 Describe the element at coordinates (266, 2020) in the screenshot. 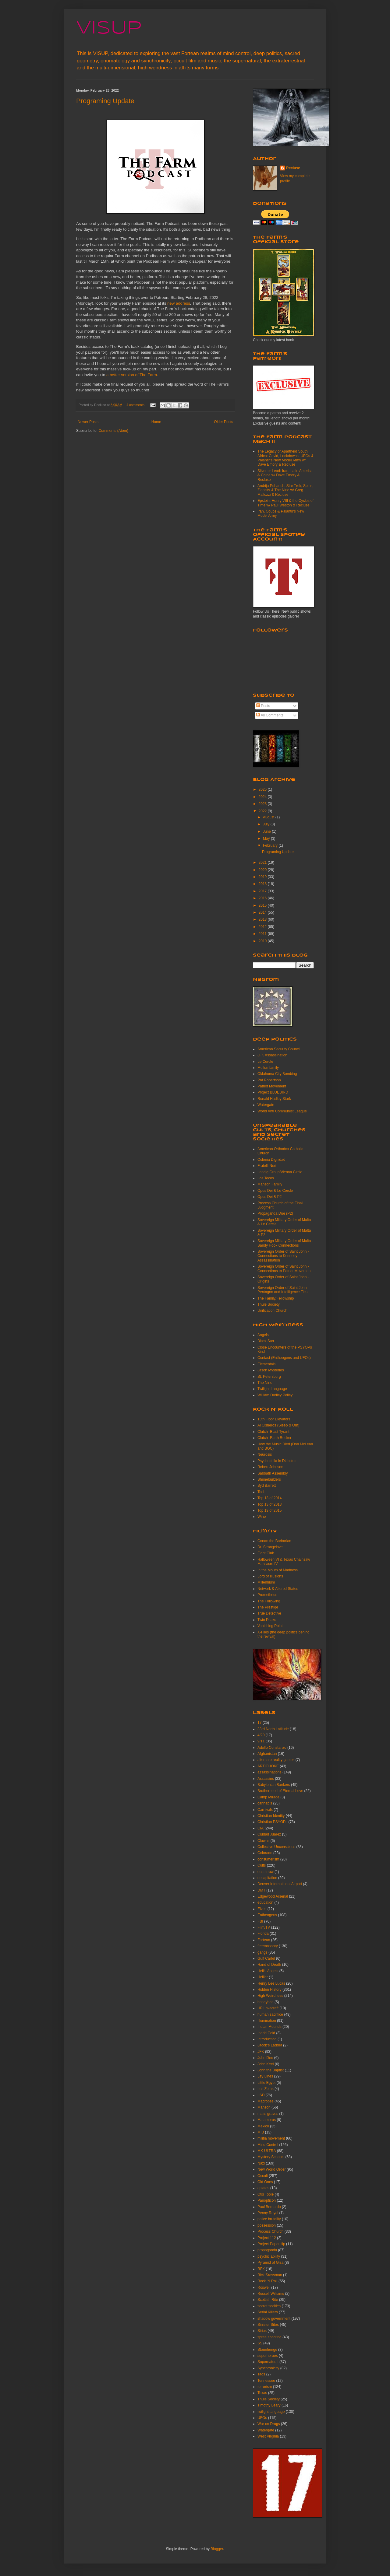

I see `Illumination` at that location.